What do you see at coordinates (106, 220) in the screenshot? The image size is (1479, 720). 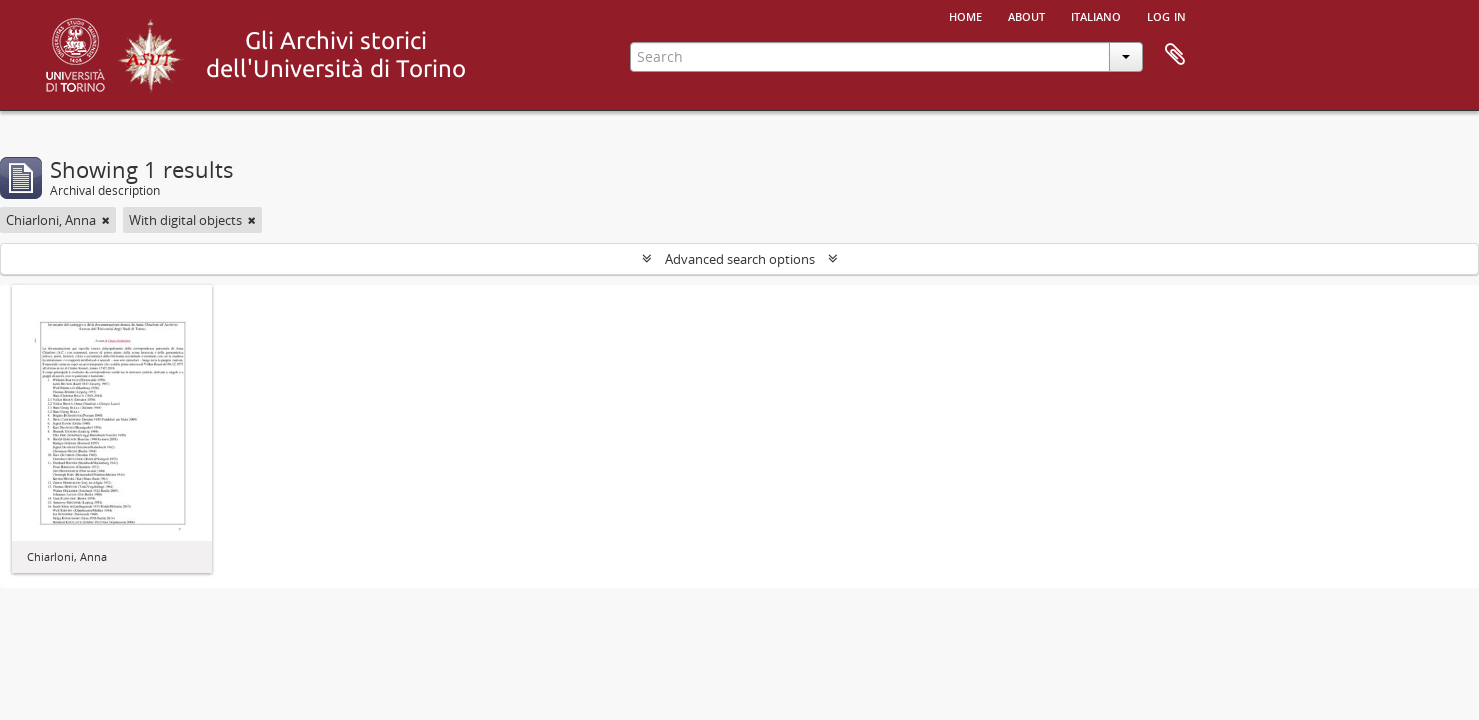 I see `[Remove filter]` at bounding box center [106, 220].